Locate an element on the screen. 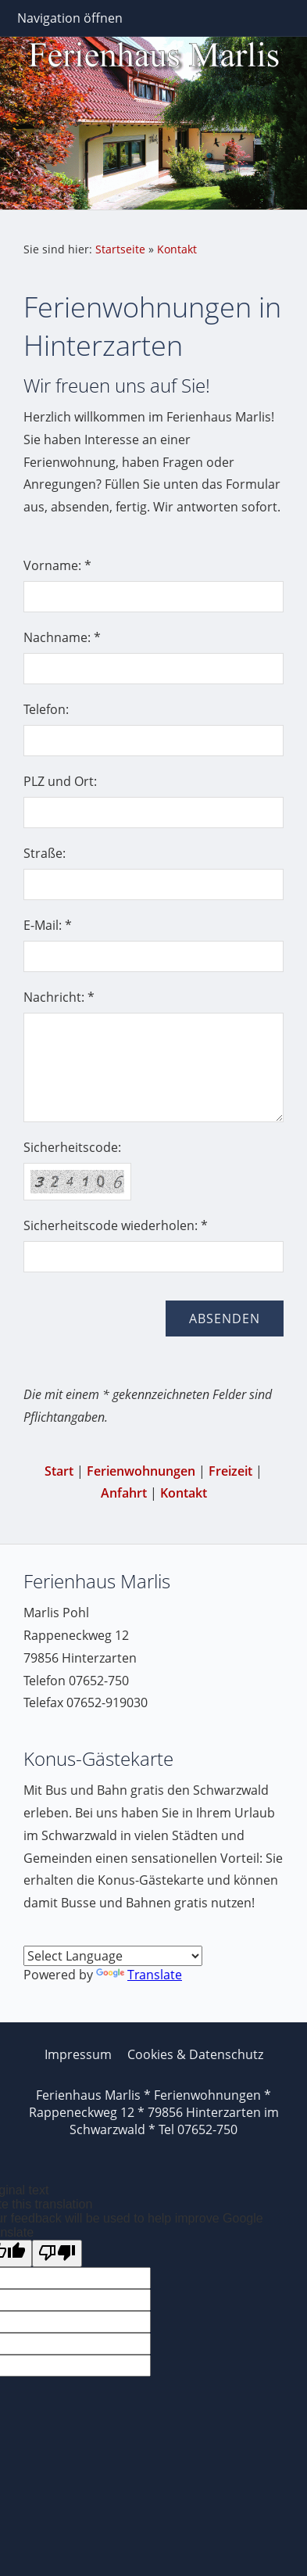 Image resolution: width=307 pixels, height=2576 pixels. PLZ und Ort: is located at coordinates (60, 781).